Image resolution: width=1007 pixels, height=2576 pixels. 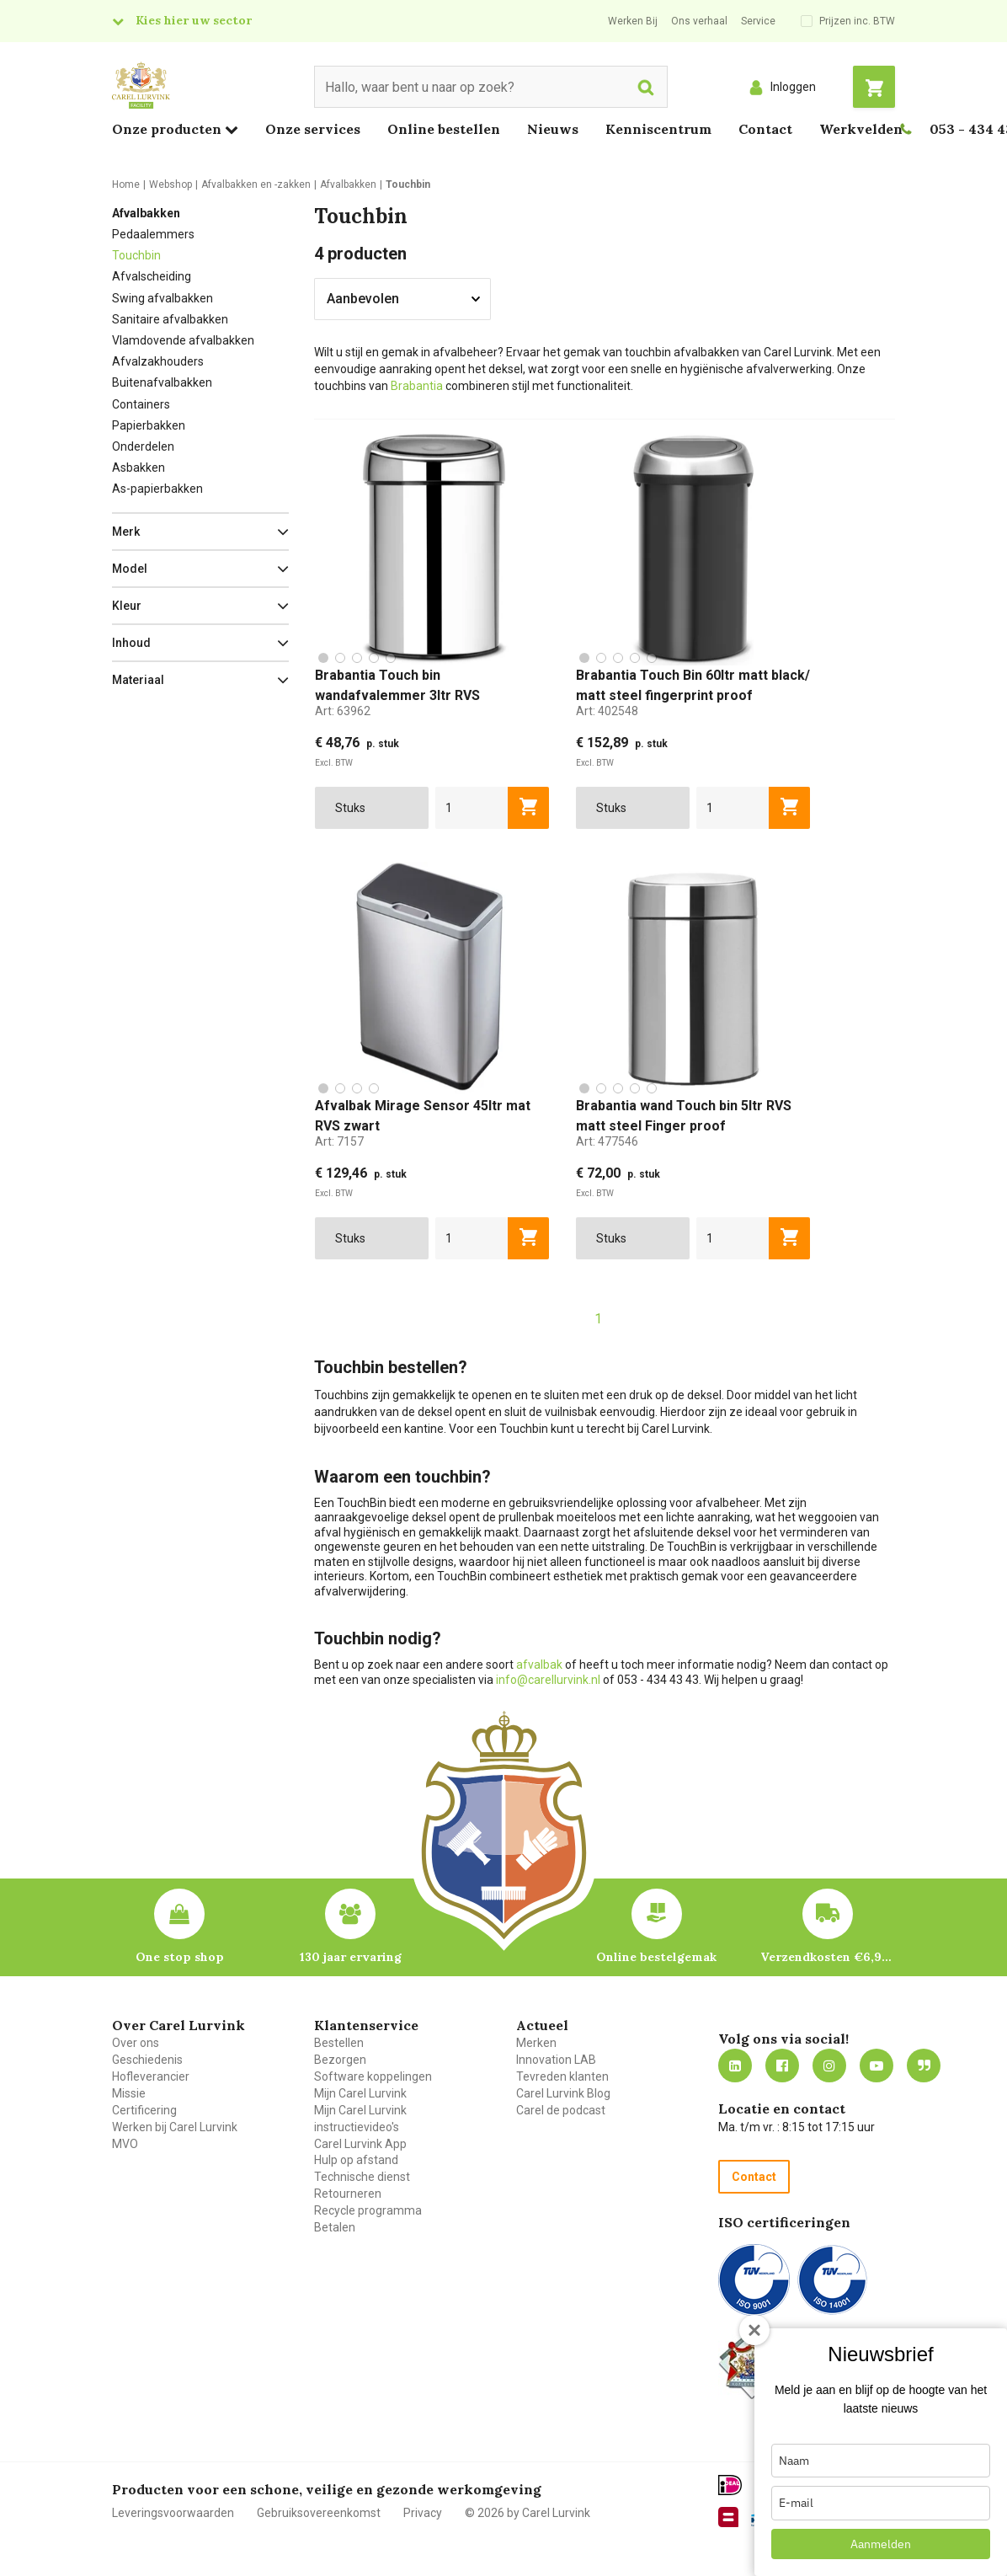 What do you see at coordinates (373, 2076) in the screenshot?
I see `Software koppelingen` at bounding box center [373, 2076].